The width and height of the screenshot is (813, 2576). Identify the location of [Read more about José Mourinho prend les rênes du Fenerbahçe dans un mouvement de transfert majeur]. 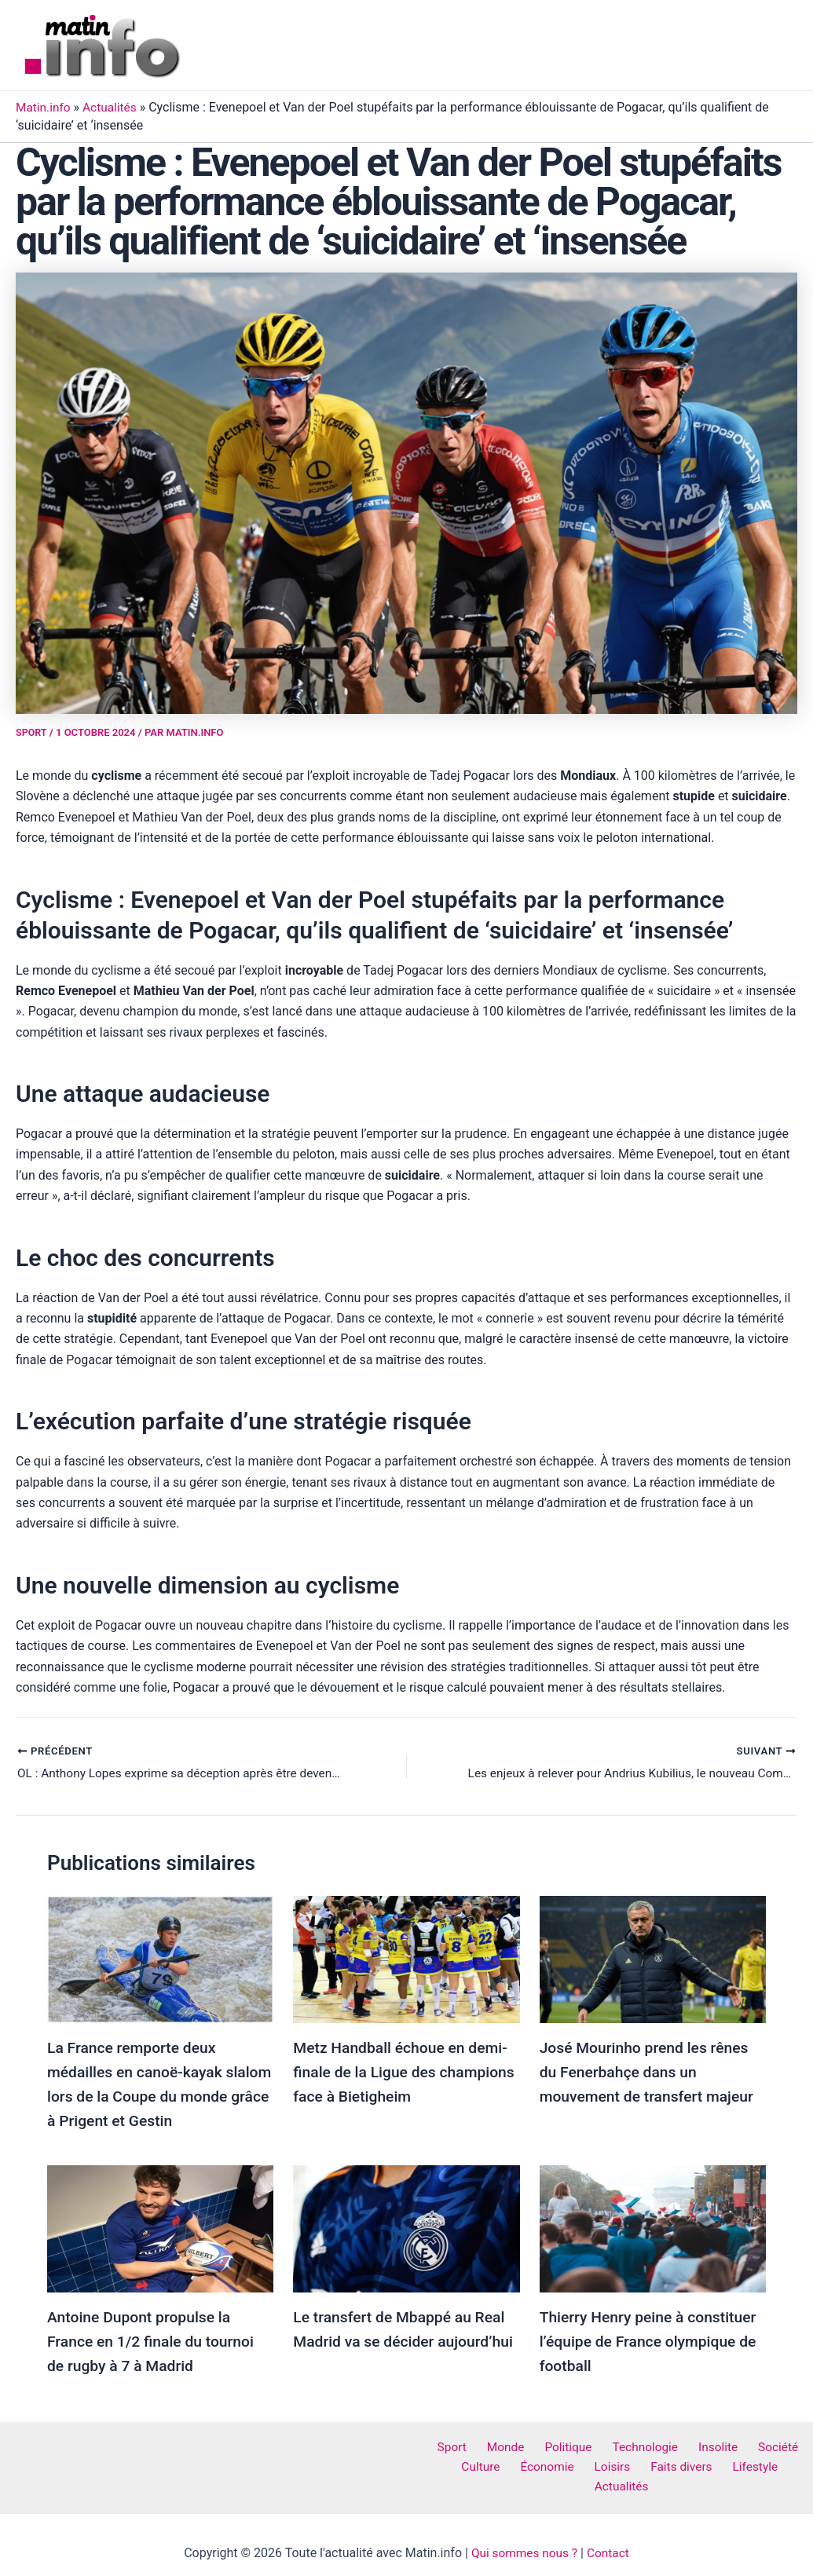
(653, 1959).